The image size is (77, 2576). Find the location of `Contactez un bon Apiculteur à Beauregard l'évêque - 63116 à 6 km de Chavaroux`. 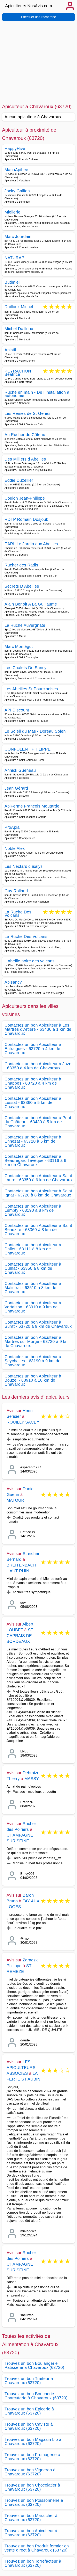

Contactez un bon Apiculteur à Beauregard l'évêque - 63116 à 6 km de Chavaroux is located at coordinates (35, 1160).